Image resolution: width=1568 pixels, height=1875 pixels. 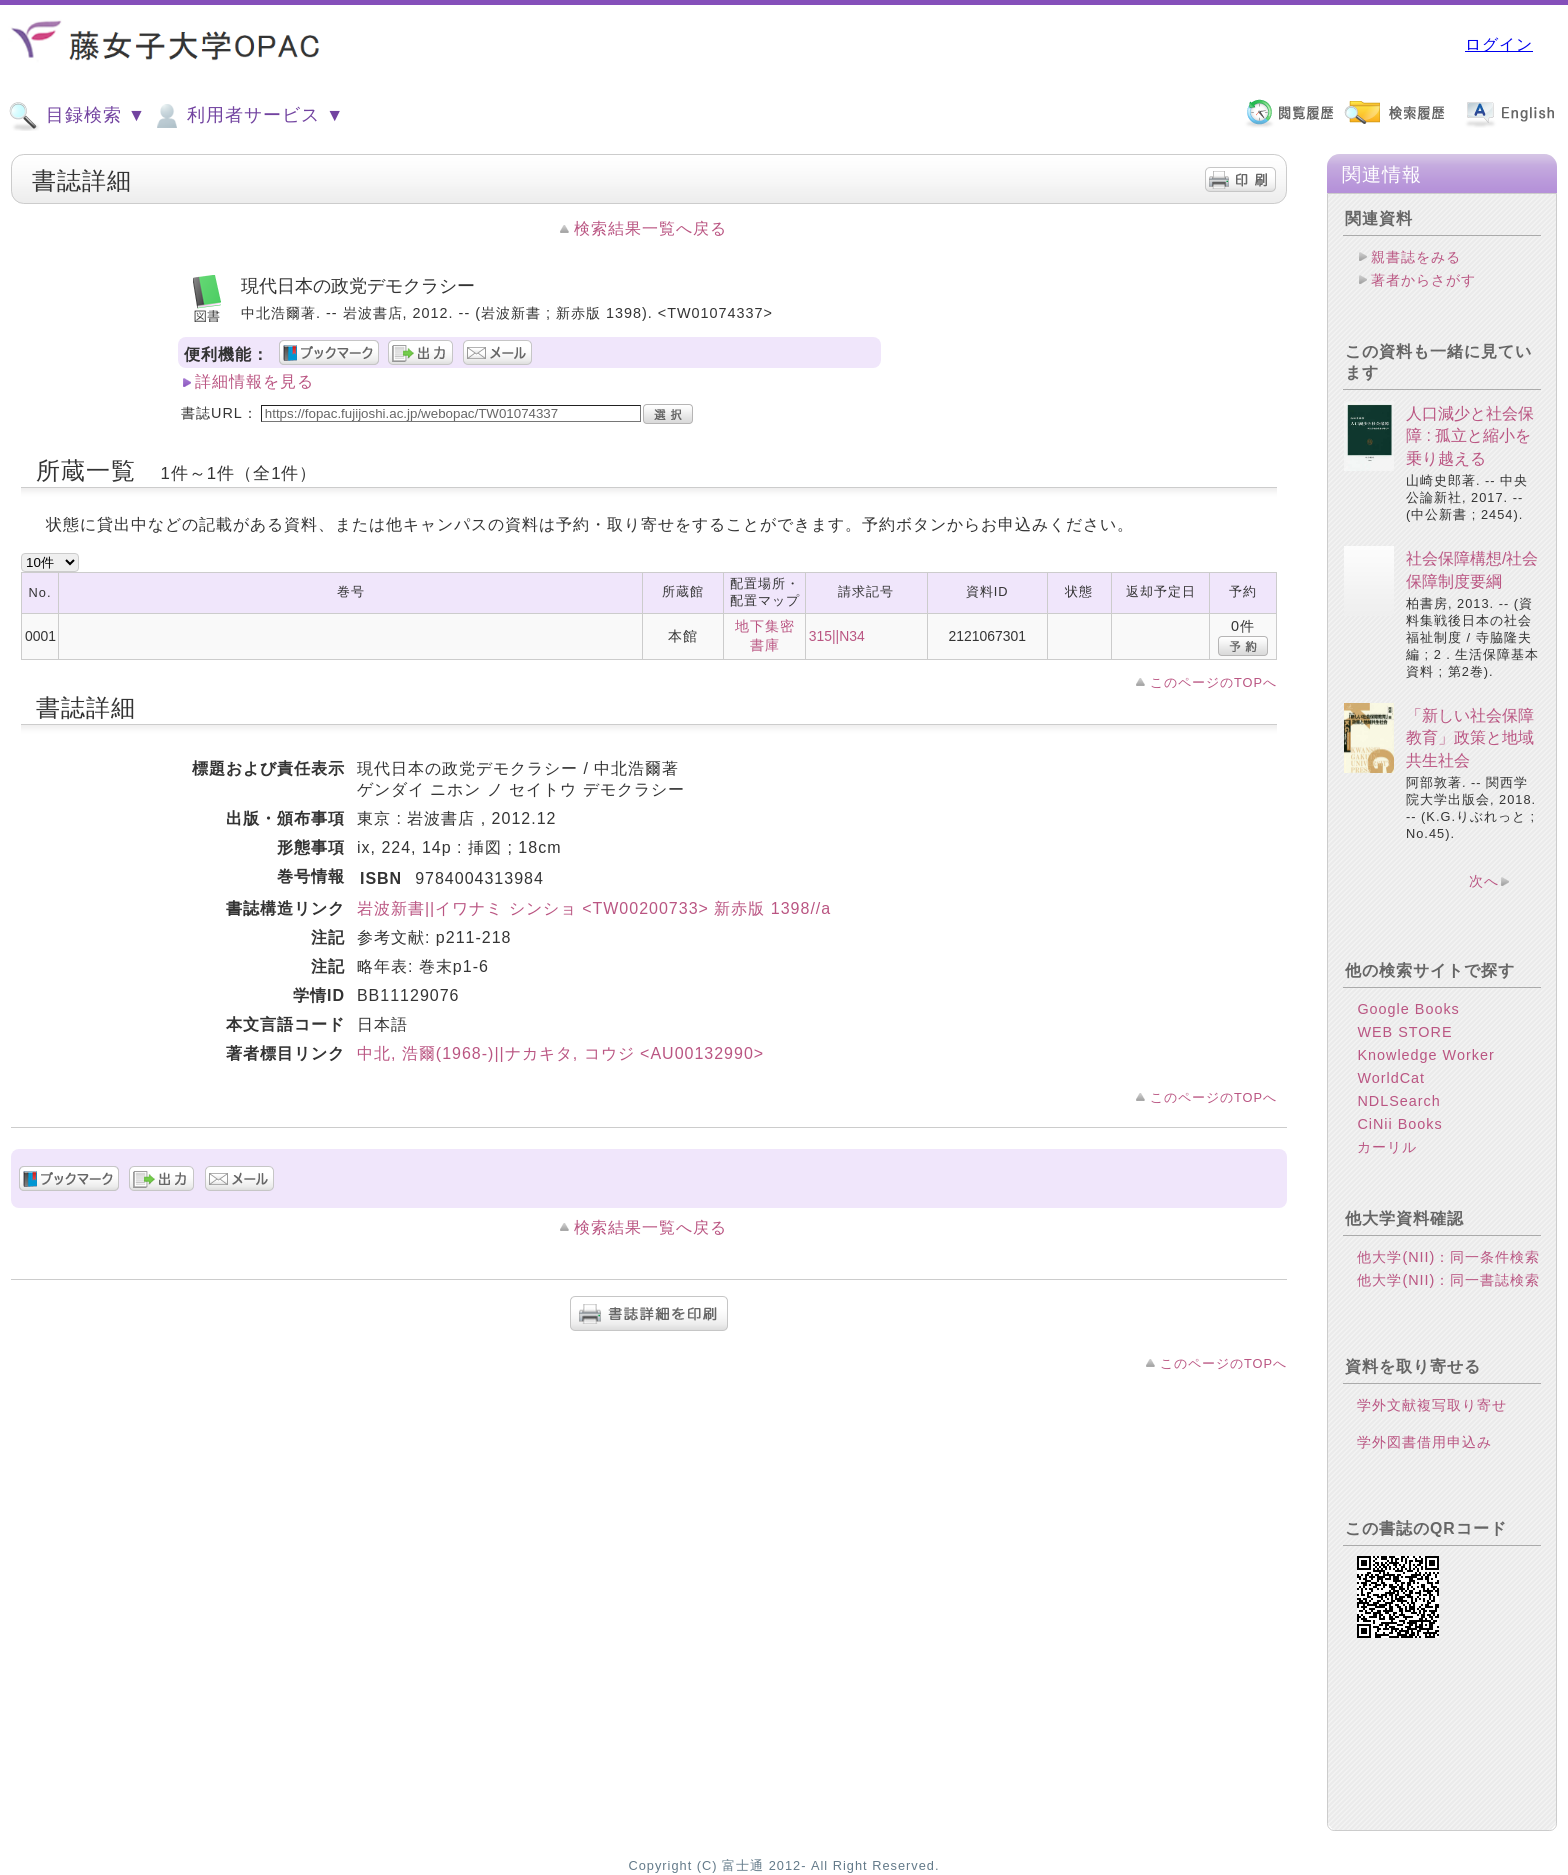 What do you see at coordinates (1423, 280) in the screenshot?
I see `著者からさがす` at bounding box center [1423, 280].